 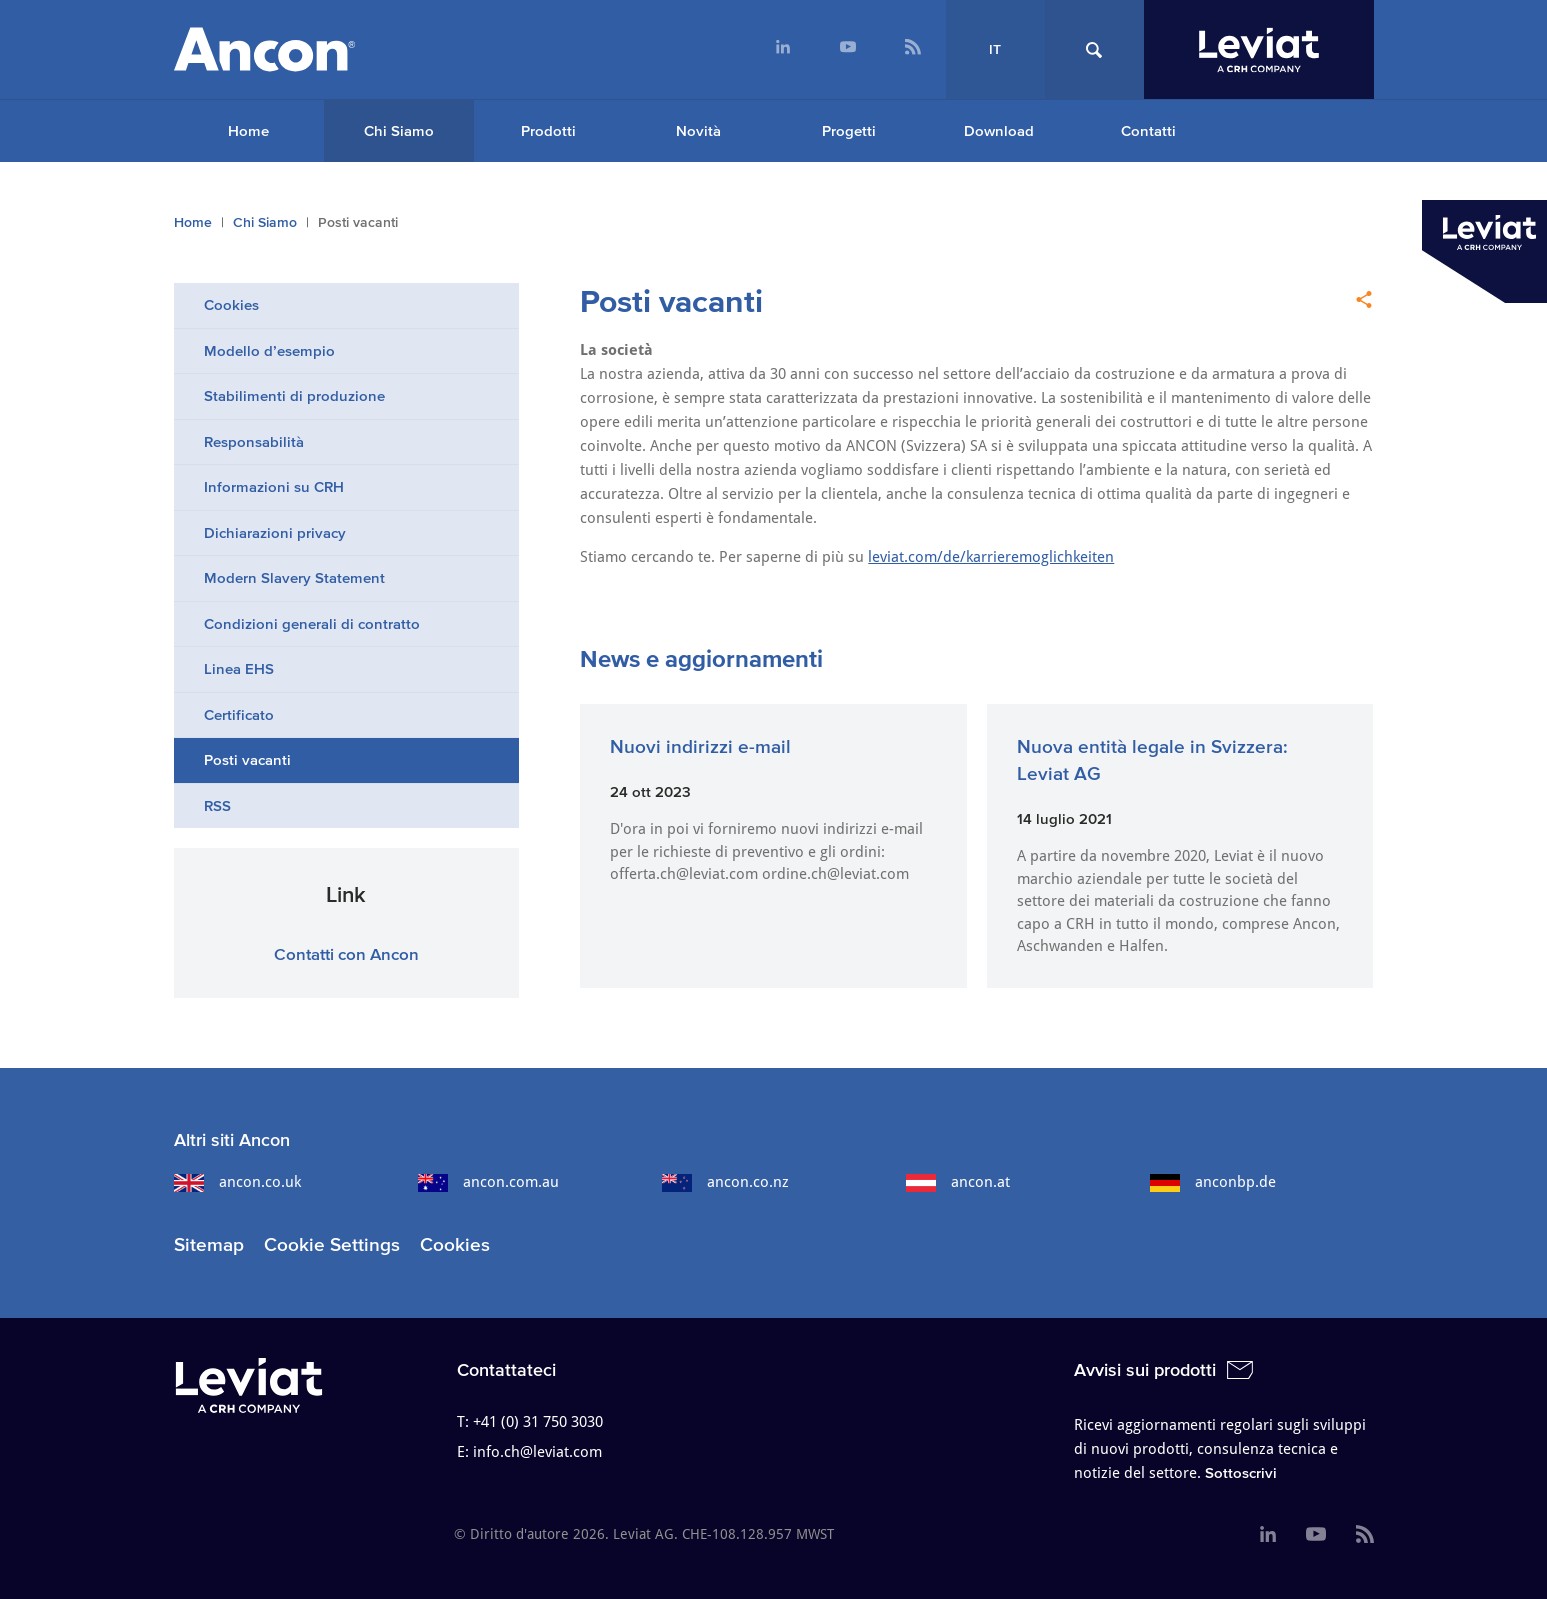 I want to click on Cookies, so click(x=231, y=304).